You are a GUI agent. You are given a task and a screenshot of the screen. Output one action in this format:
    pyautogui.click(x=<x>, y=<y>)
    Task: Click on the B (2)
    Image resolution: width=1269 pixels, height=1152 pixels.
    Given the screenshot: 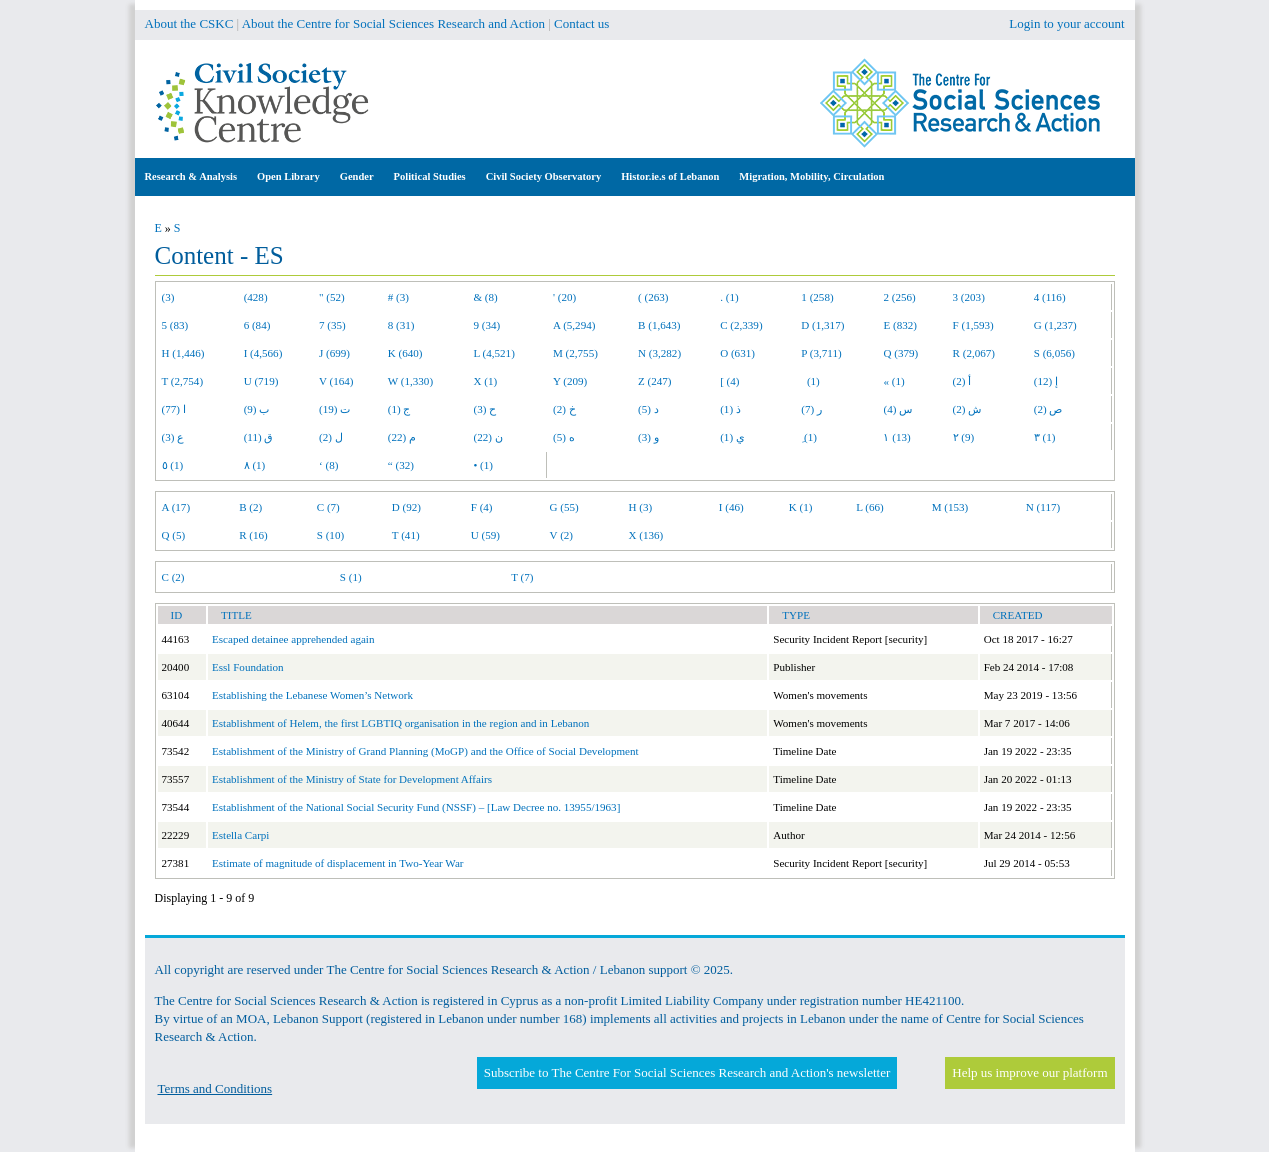 What is the action you would take?
    pyautogui.click(x=250, y=507)
    